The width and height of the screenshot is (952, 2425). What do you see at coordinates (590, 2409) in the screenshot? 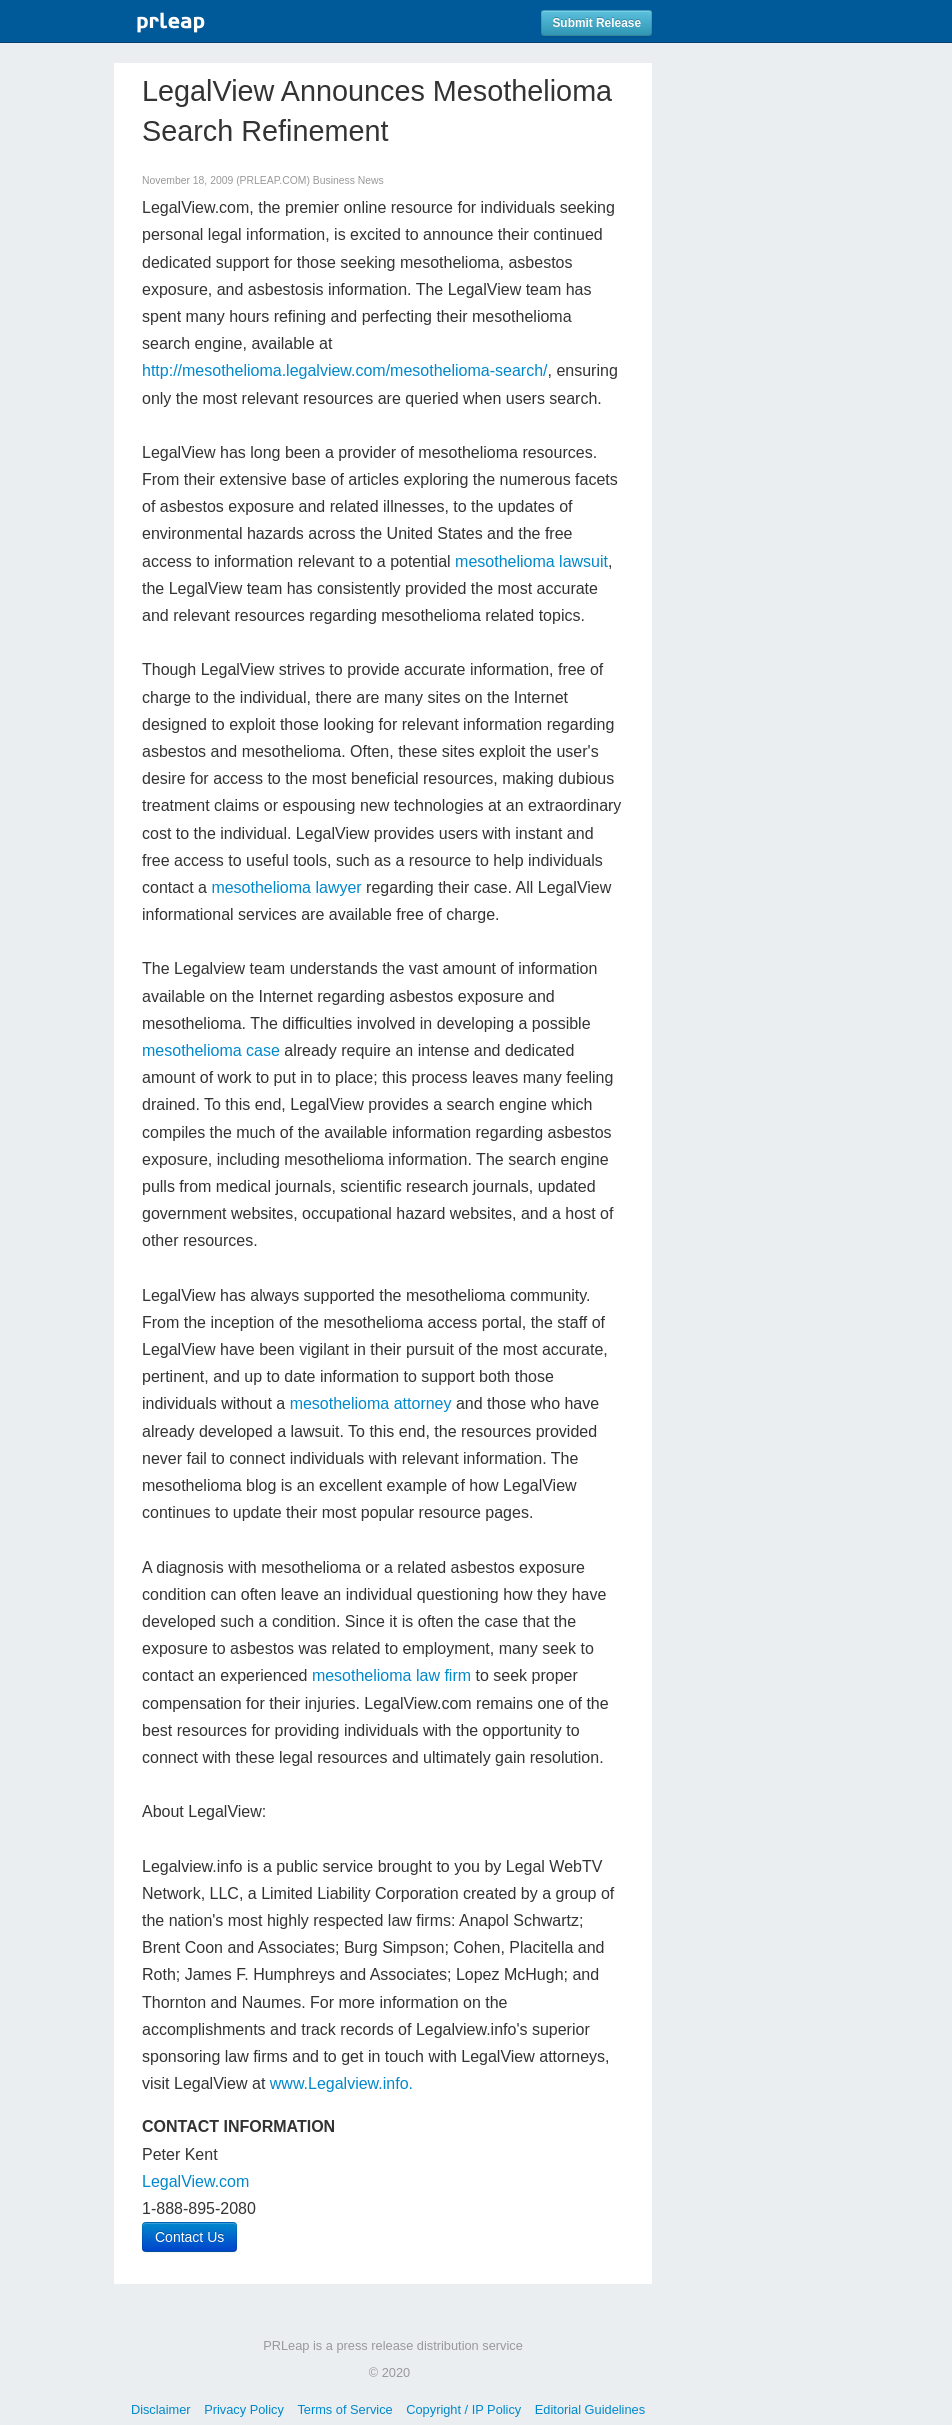
I see `Editorial Guidelines` at bounding box center [590, 2409].